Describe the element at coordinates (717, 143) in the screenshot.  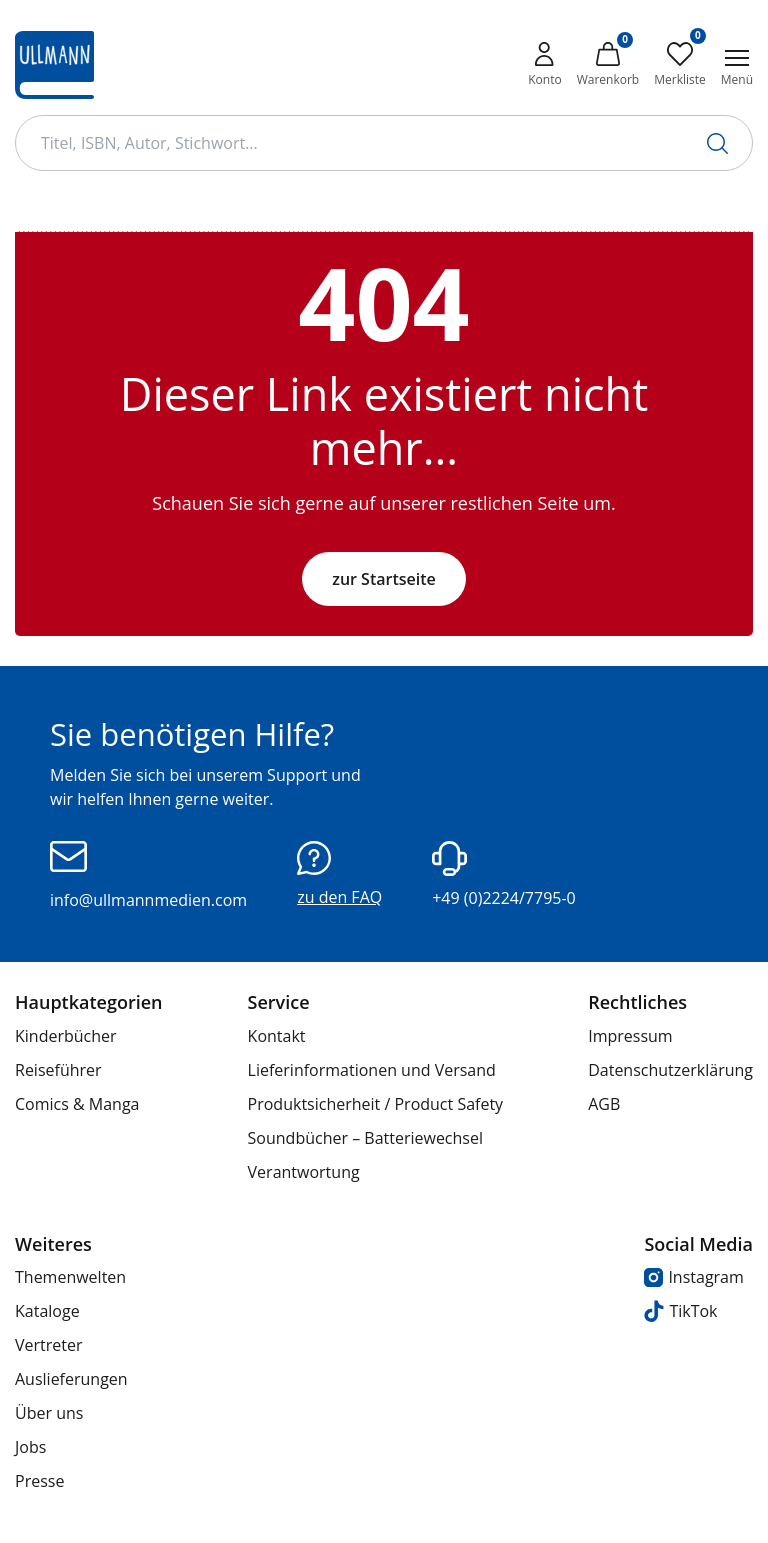
I see `[Suche starten]` at that location.